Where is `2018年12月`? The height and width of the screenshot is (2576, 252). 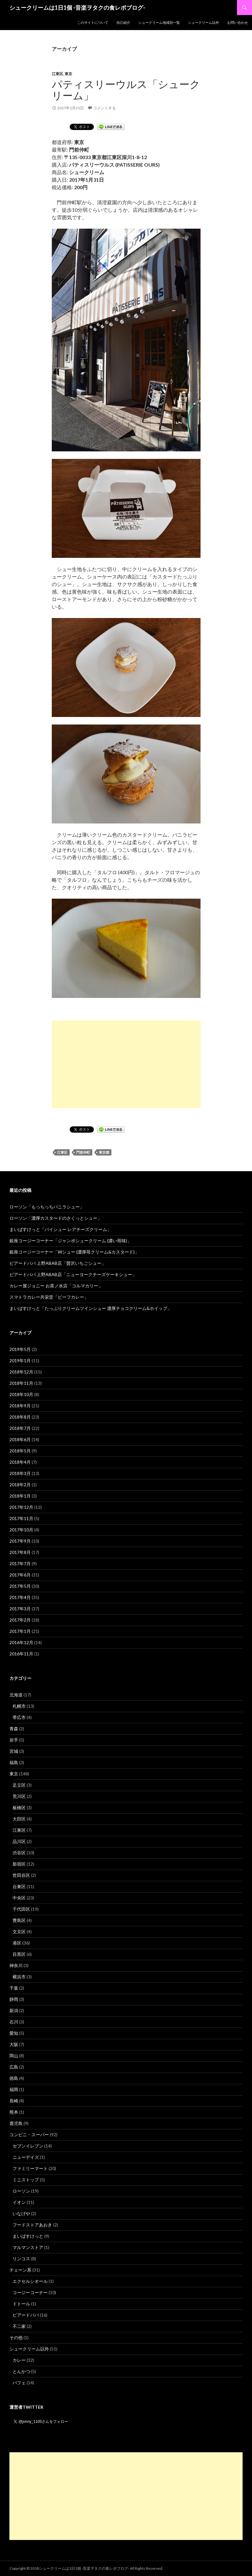 2018年12月 is located at coordinates (21, 1371).